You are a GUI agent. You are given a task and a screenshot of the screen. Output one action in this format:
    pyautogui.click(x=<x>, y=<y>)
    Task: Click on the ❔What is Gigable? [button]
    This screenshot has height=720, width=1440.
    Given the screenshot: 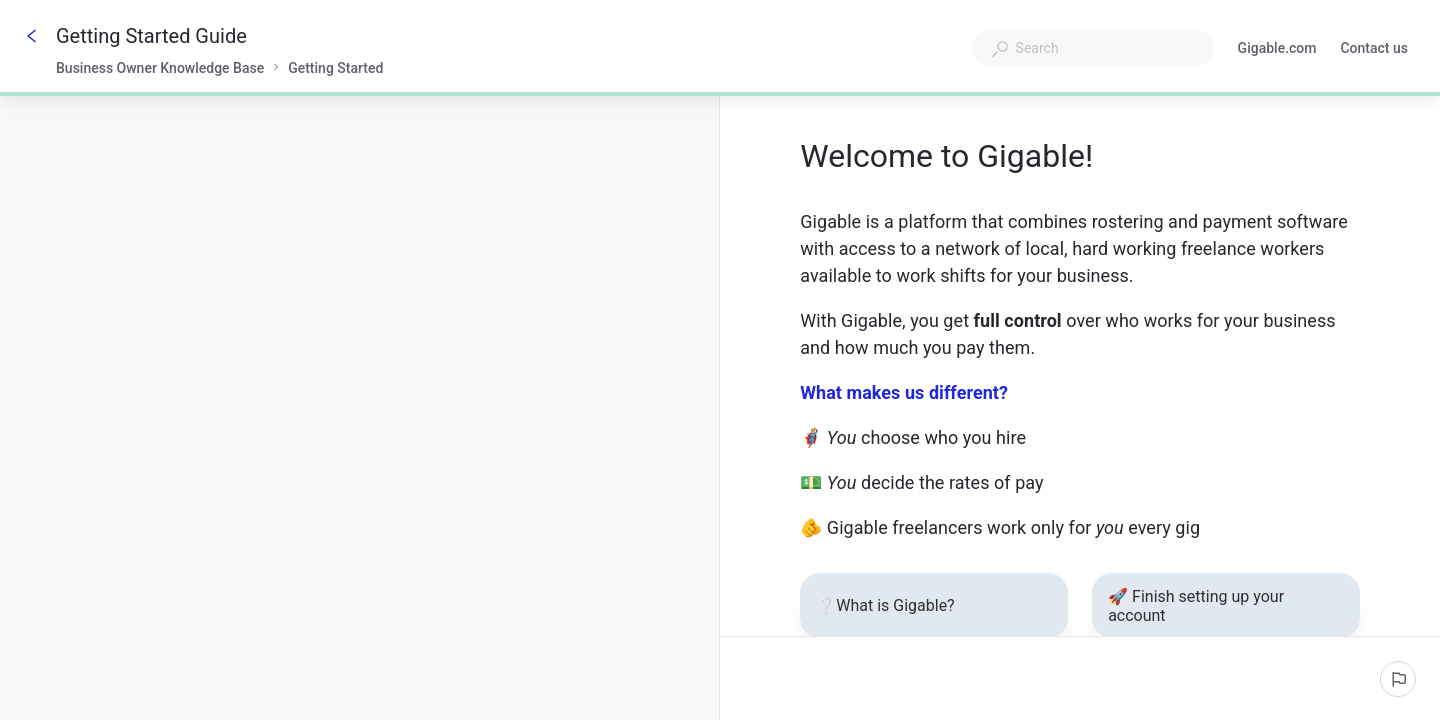 What is the action you would take?
    pyautogui.click(x=931, y=606)
    